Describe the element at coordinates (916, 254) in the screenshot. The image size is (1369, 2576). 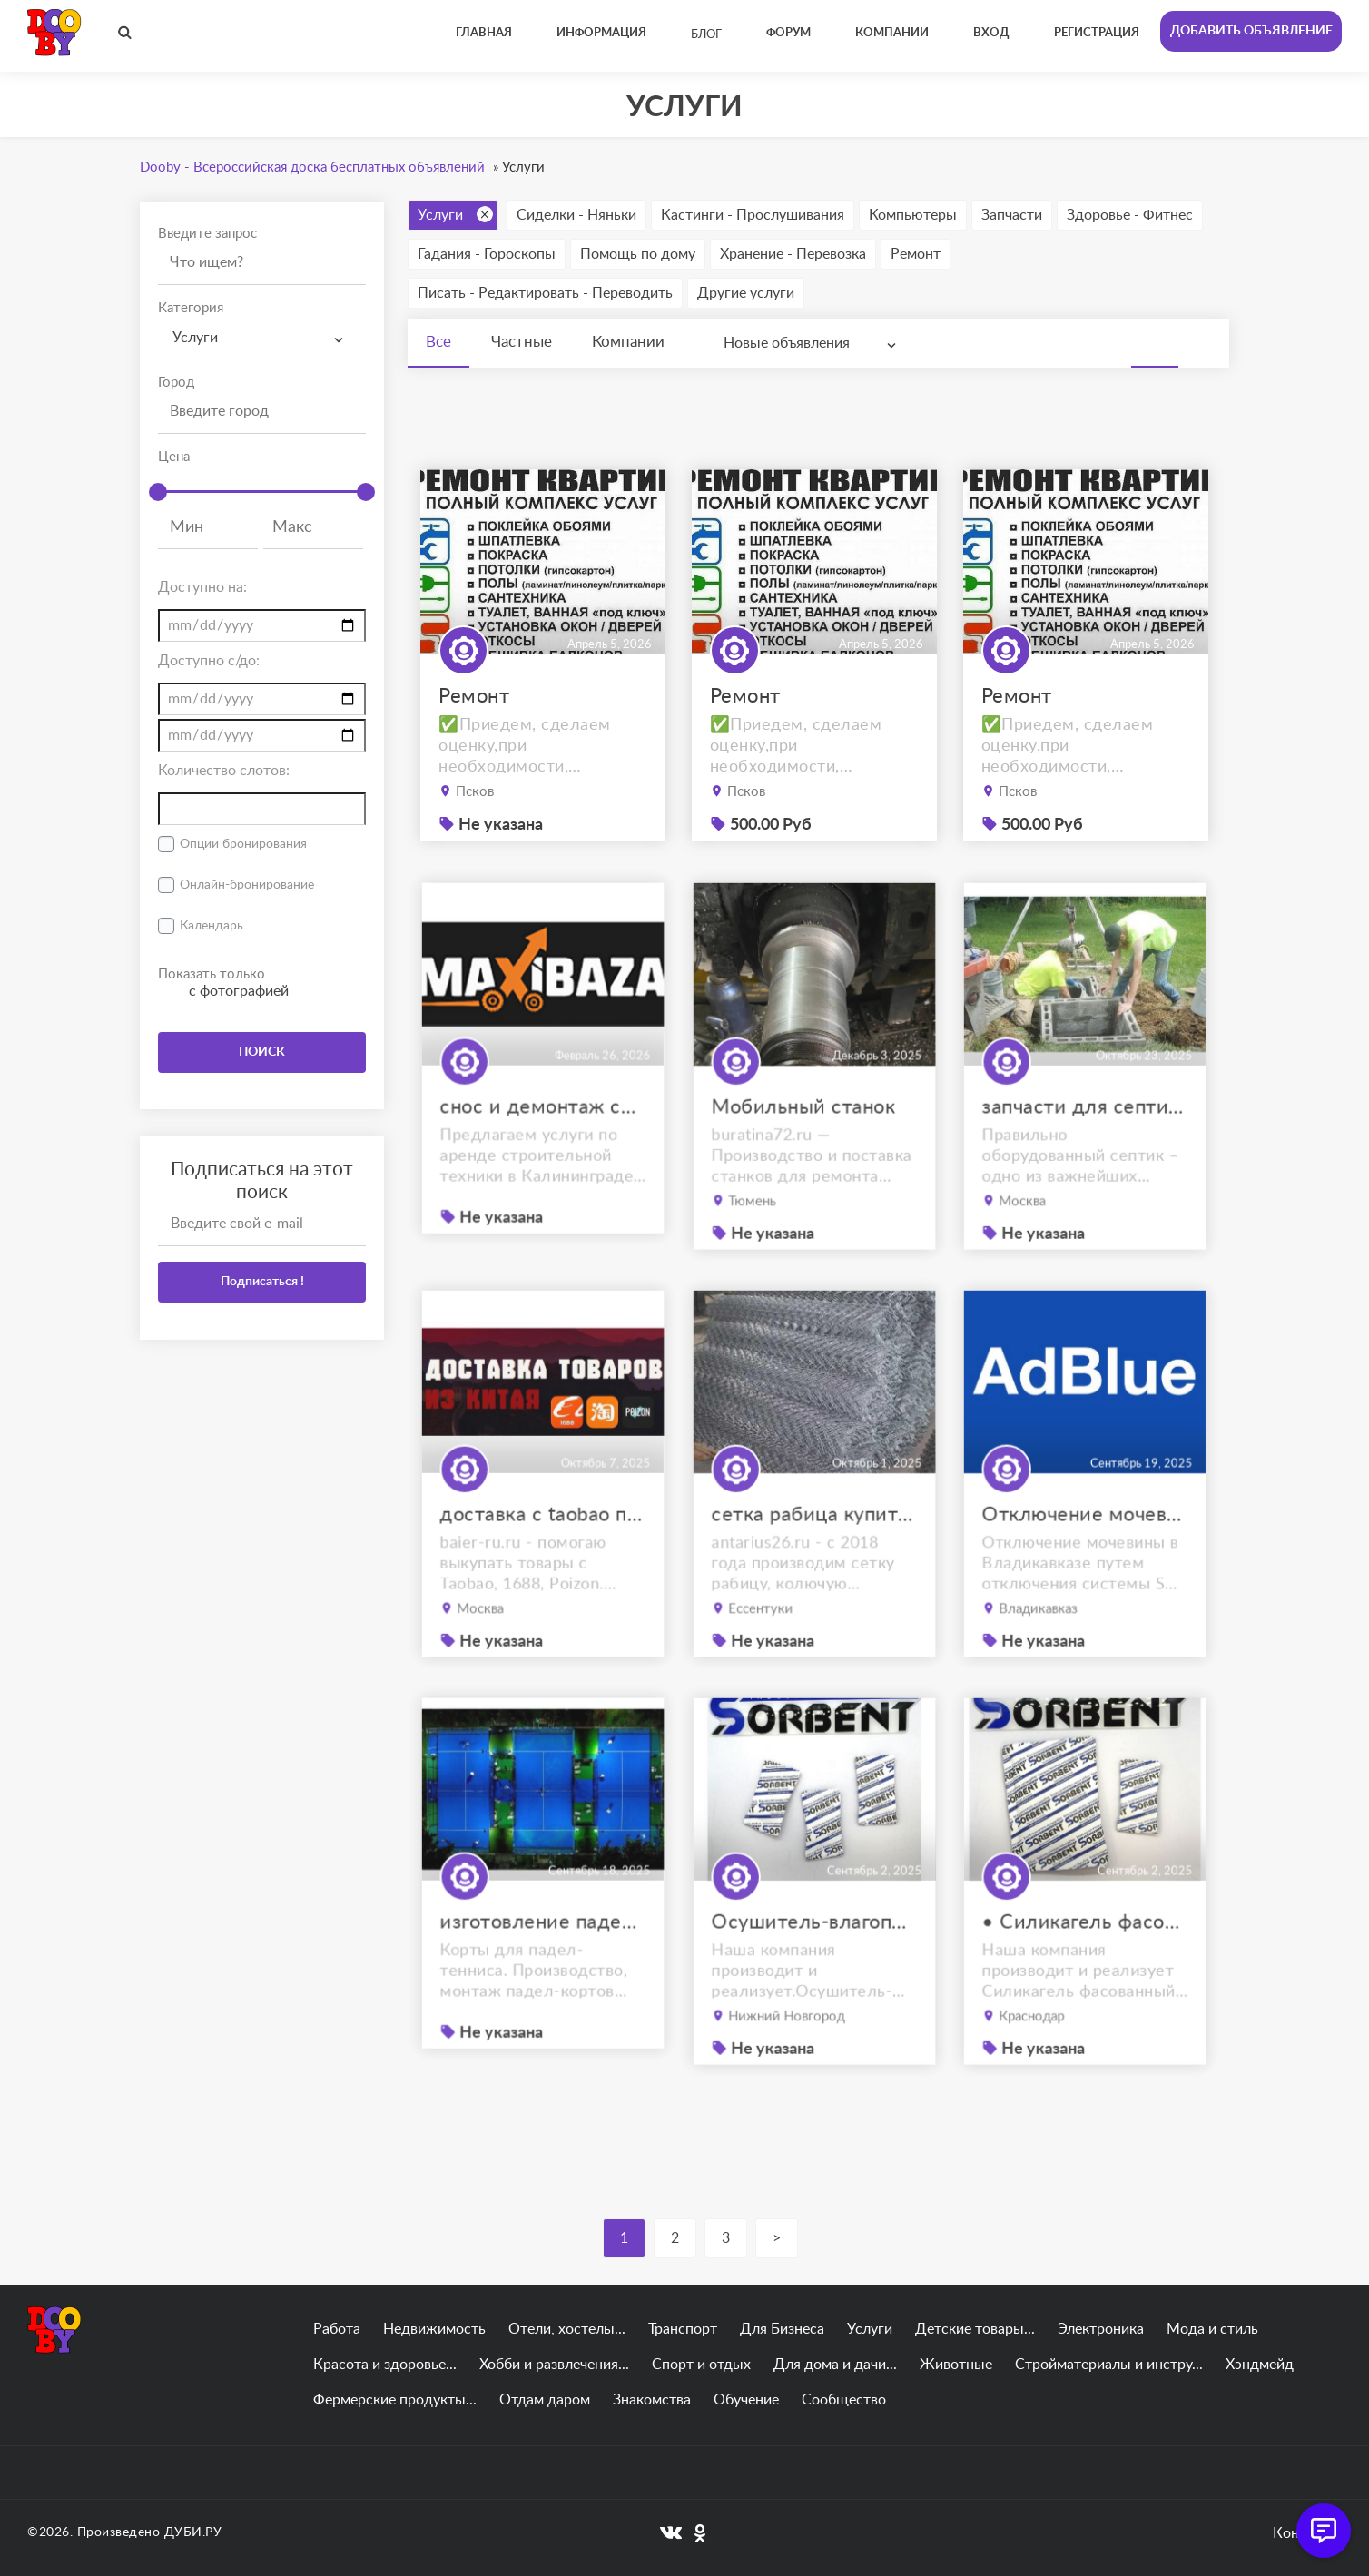
I see `Ремонт` at that location.